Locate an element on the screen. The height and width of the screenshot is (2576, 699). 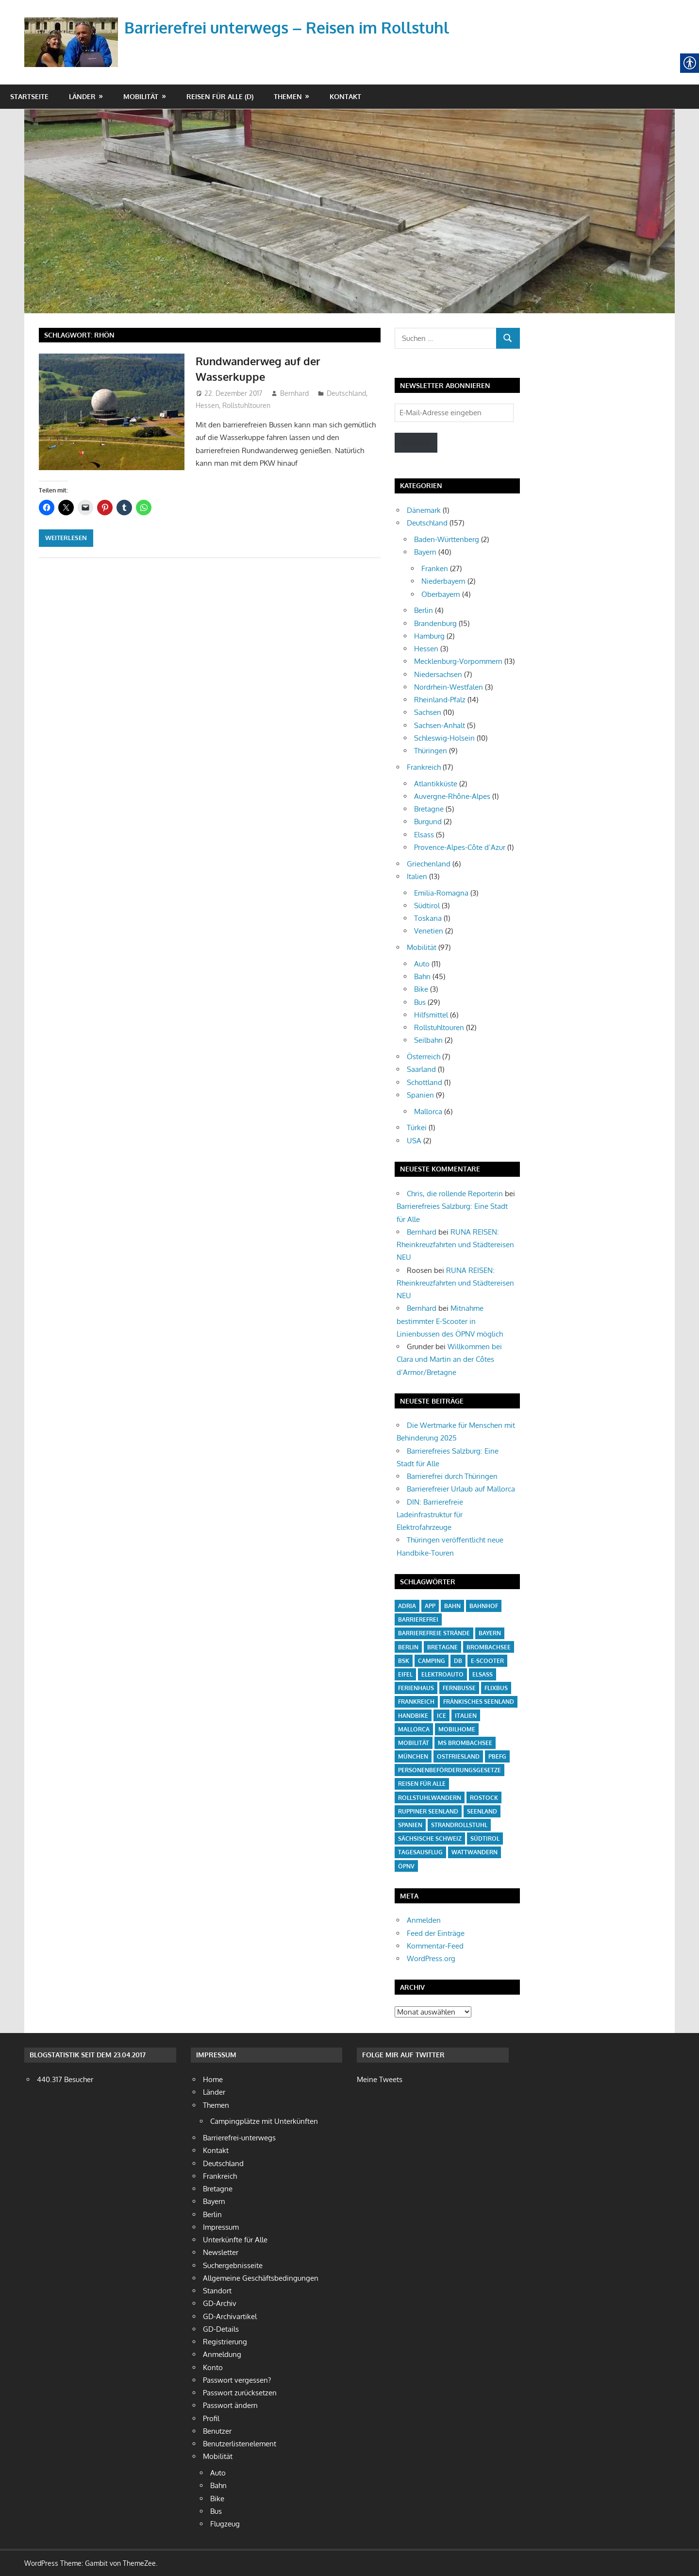
MS Brombachsee [MS Brombachsee (3 Einträge)] is located at coordinates (465, 1742).